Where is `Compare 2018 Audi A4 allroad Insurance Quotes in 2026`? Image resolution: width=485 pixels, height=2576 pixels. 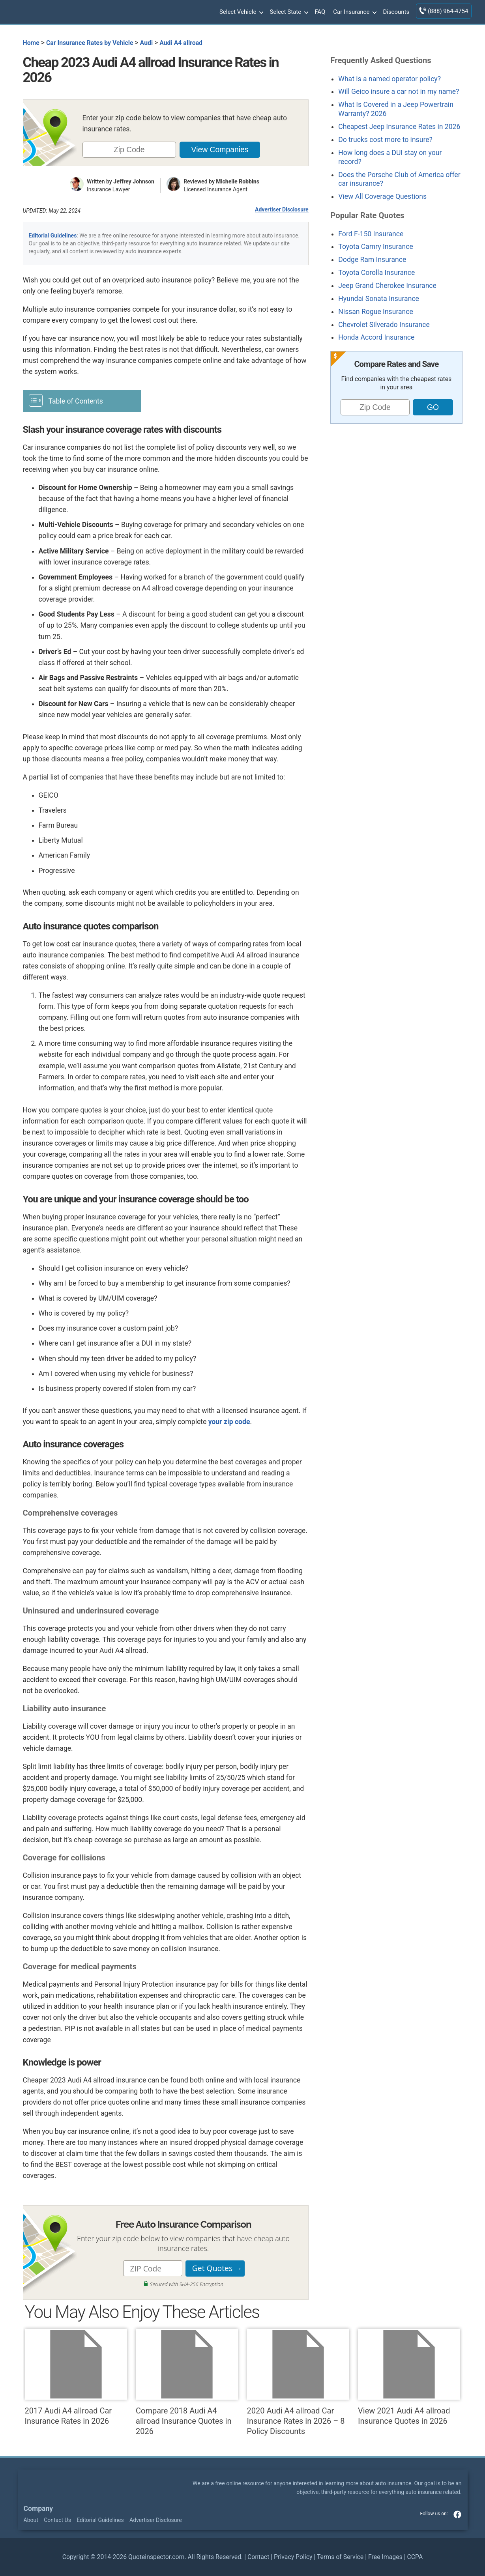
Compare 2018 Audi A4 allroad Insurance Quotes in 2026 is located at coordinates (187, 2382).